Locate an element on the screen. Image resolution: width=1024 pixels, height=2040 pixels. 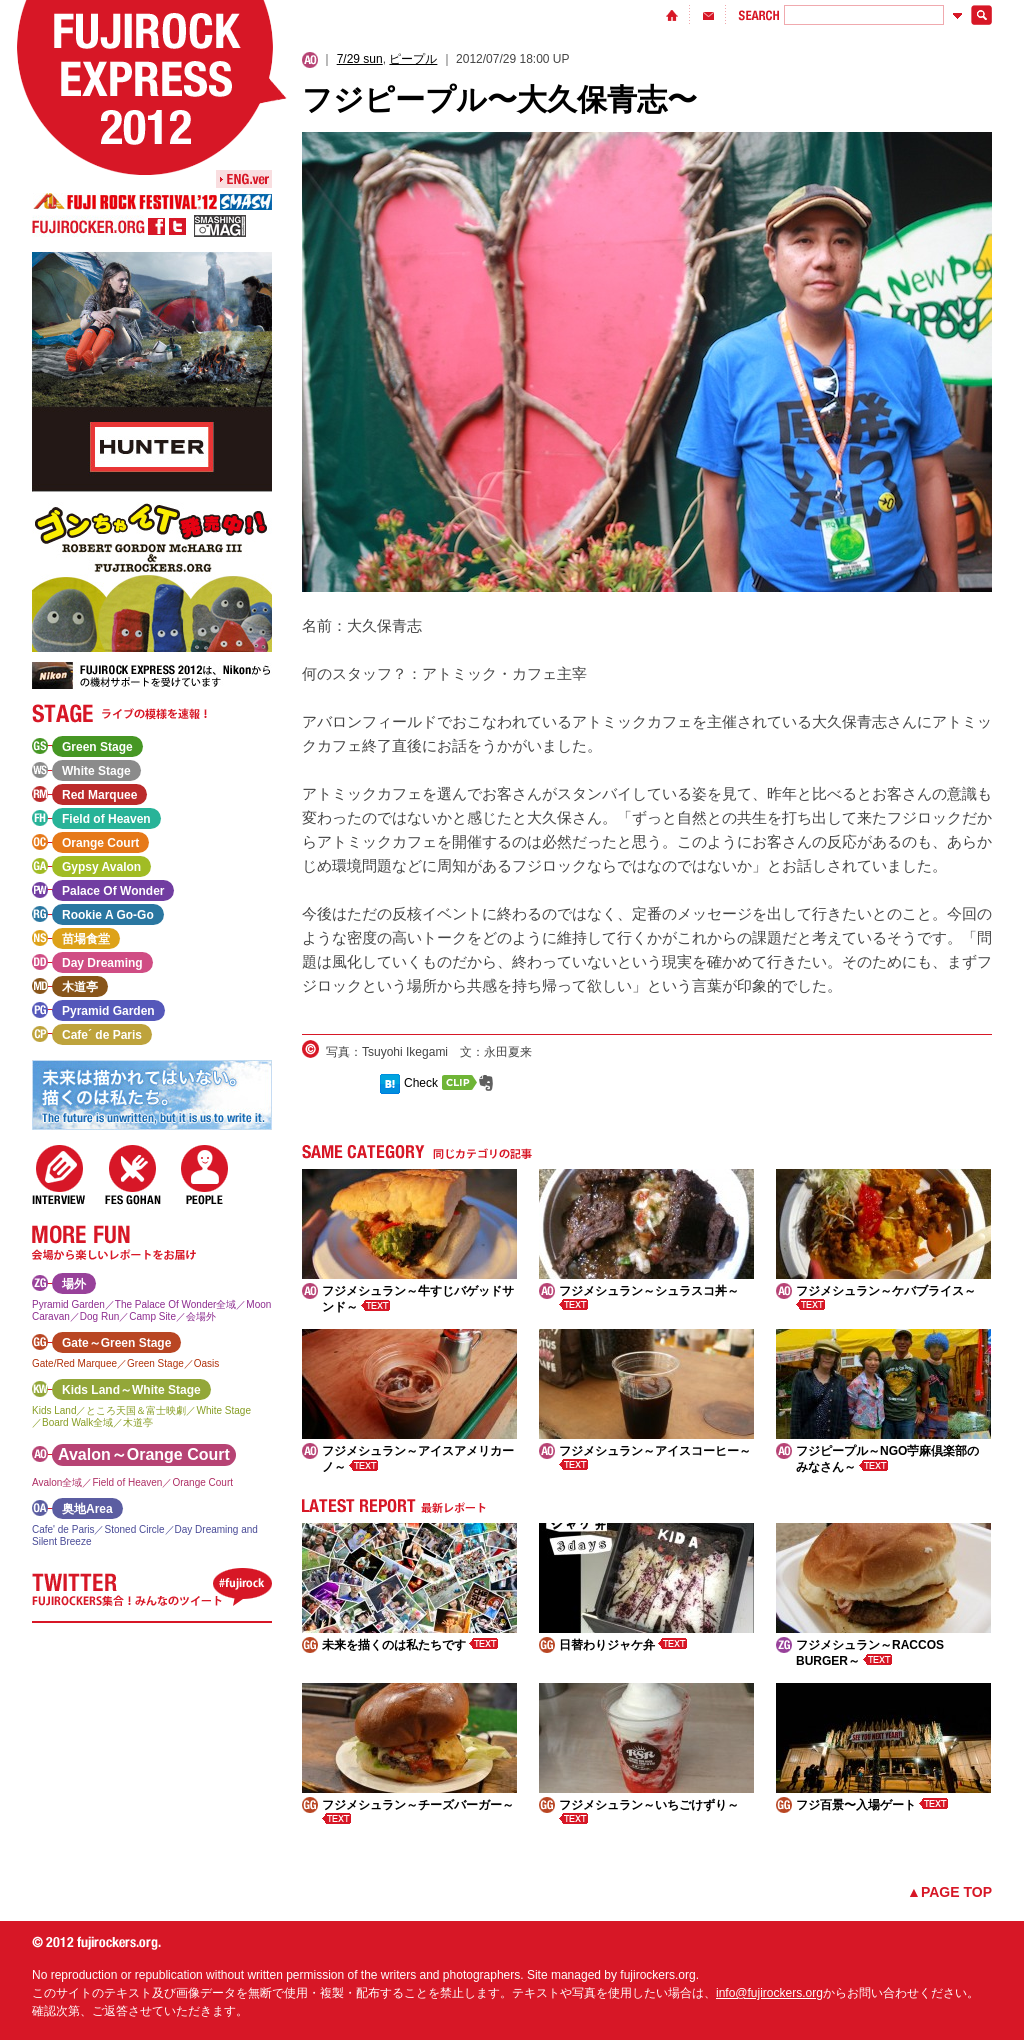
7/29 sun is located at coordinates (360, 59).